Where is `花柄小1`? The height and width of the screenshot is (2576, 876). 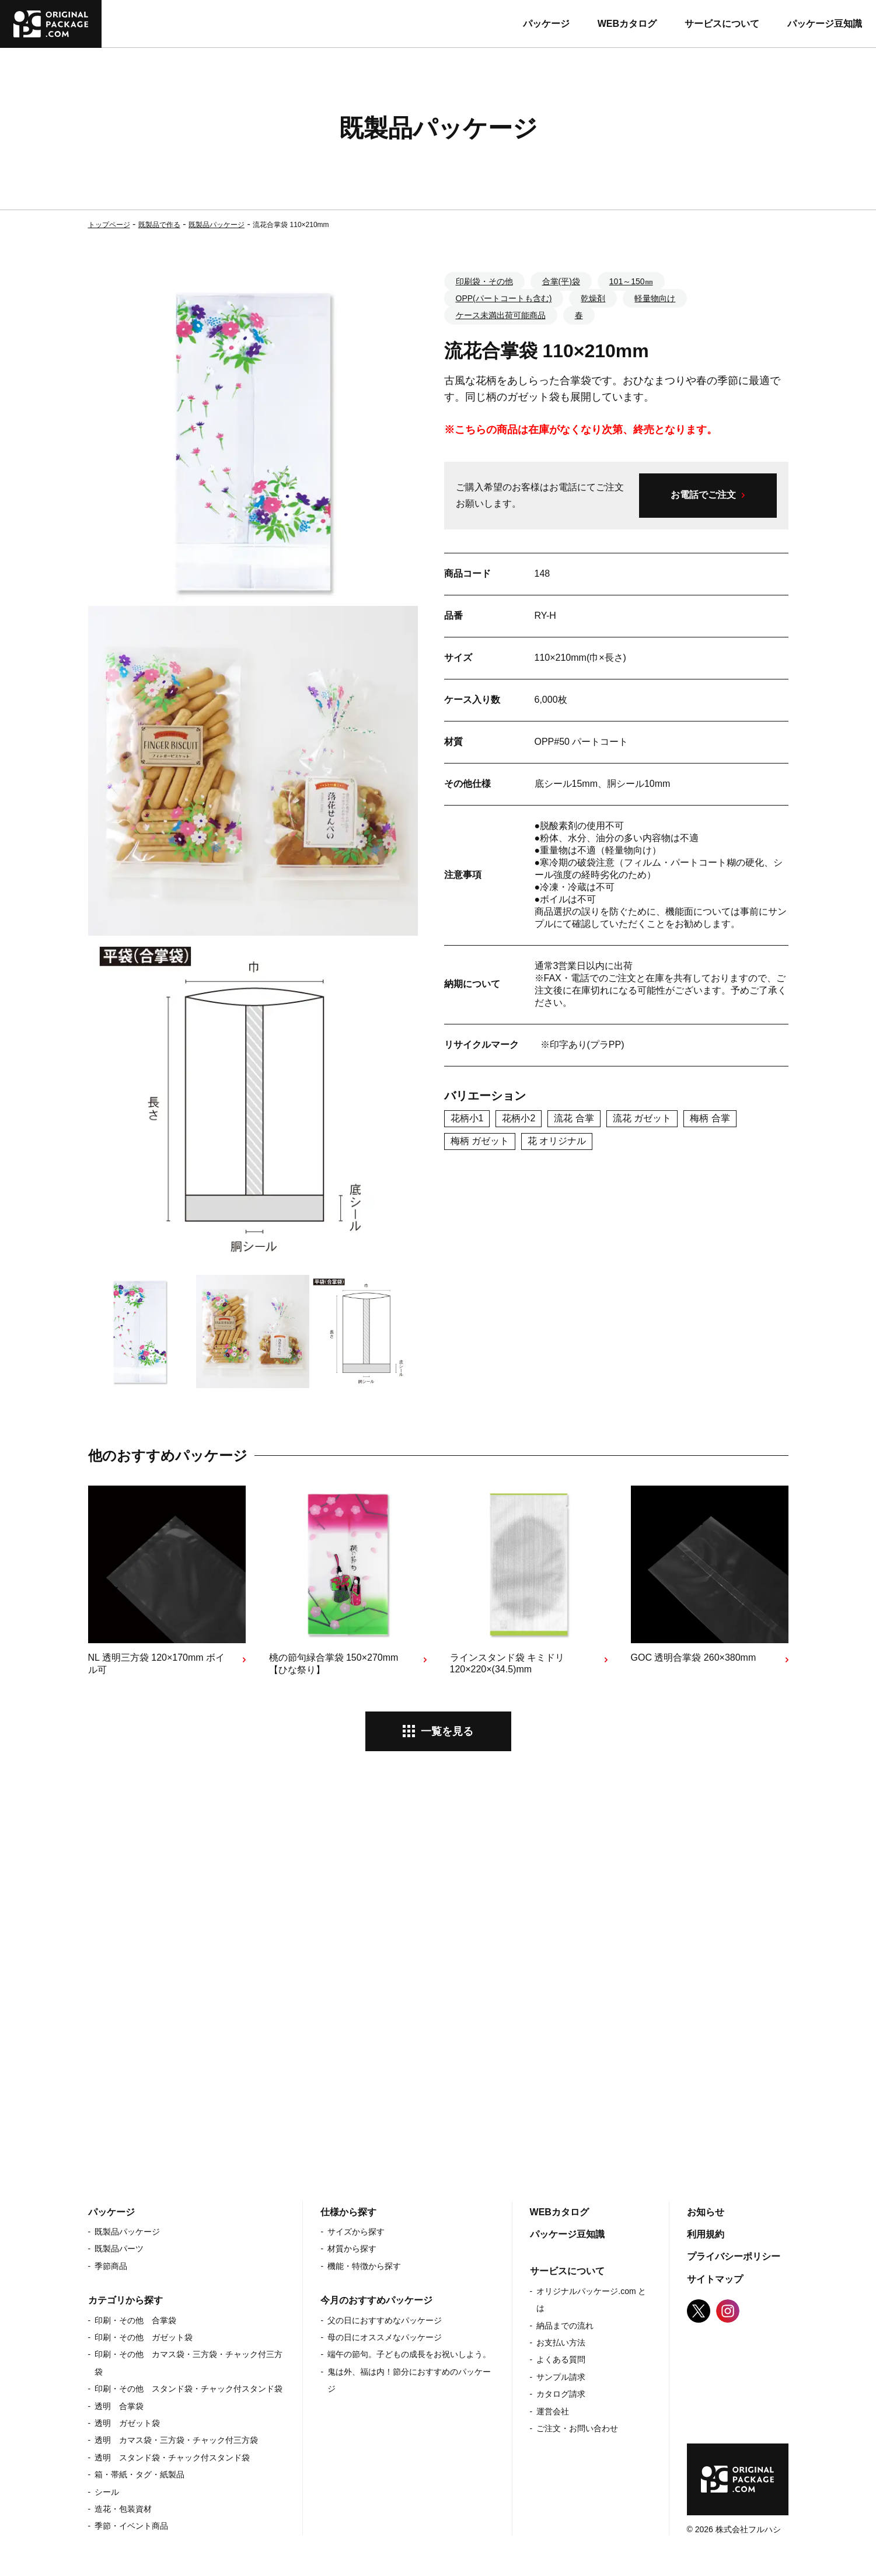 花柄小1 is located at coordinates (467, 1118).